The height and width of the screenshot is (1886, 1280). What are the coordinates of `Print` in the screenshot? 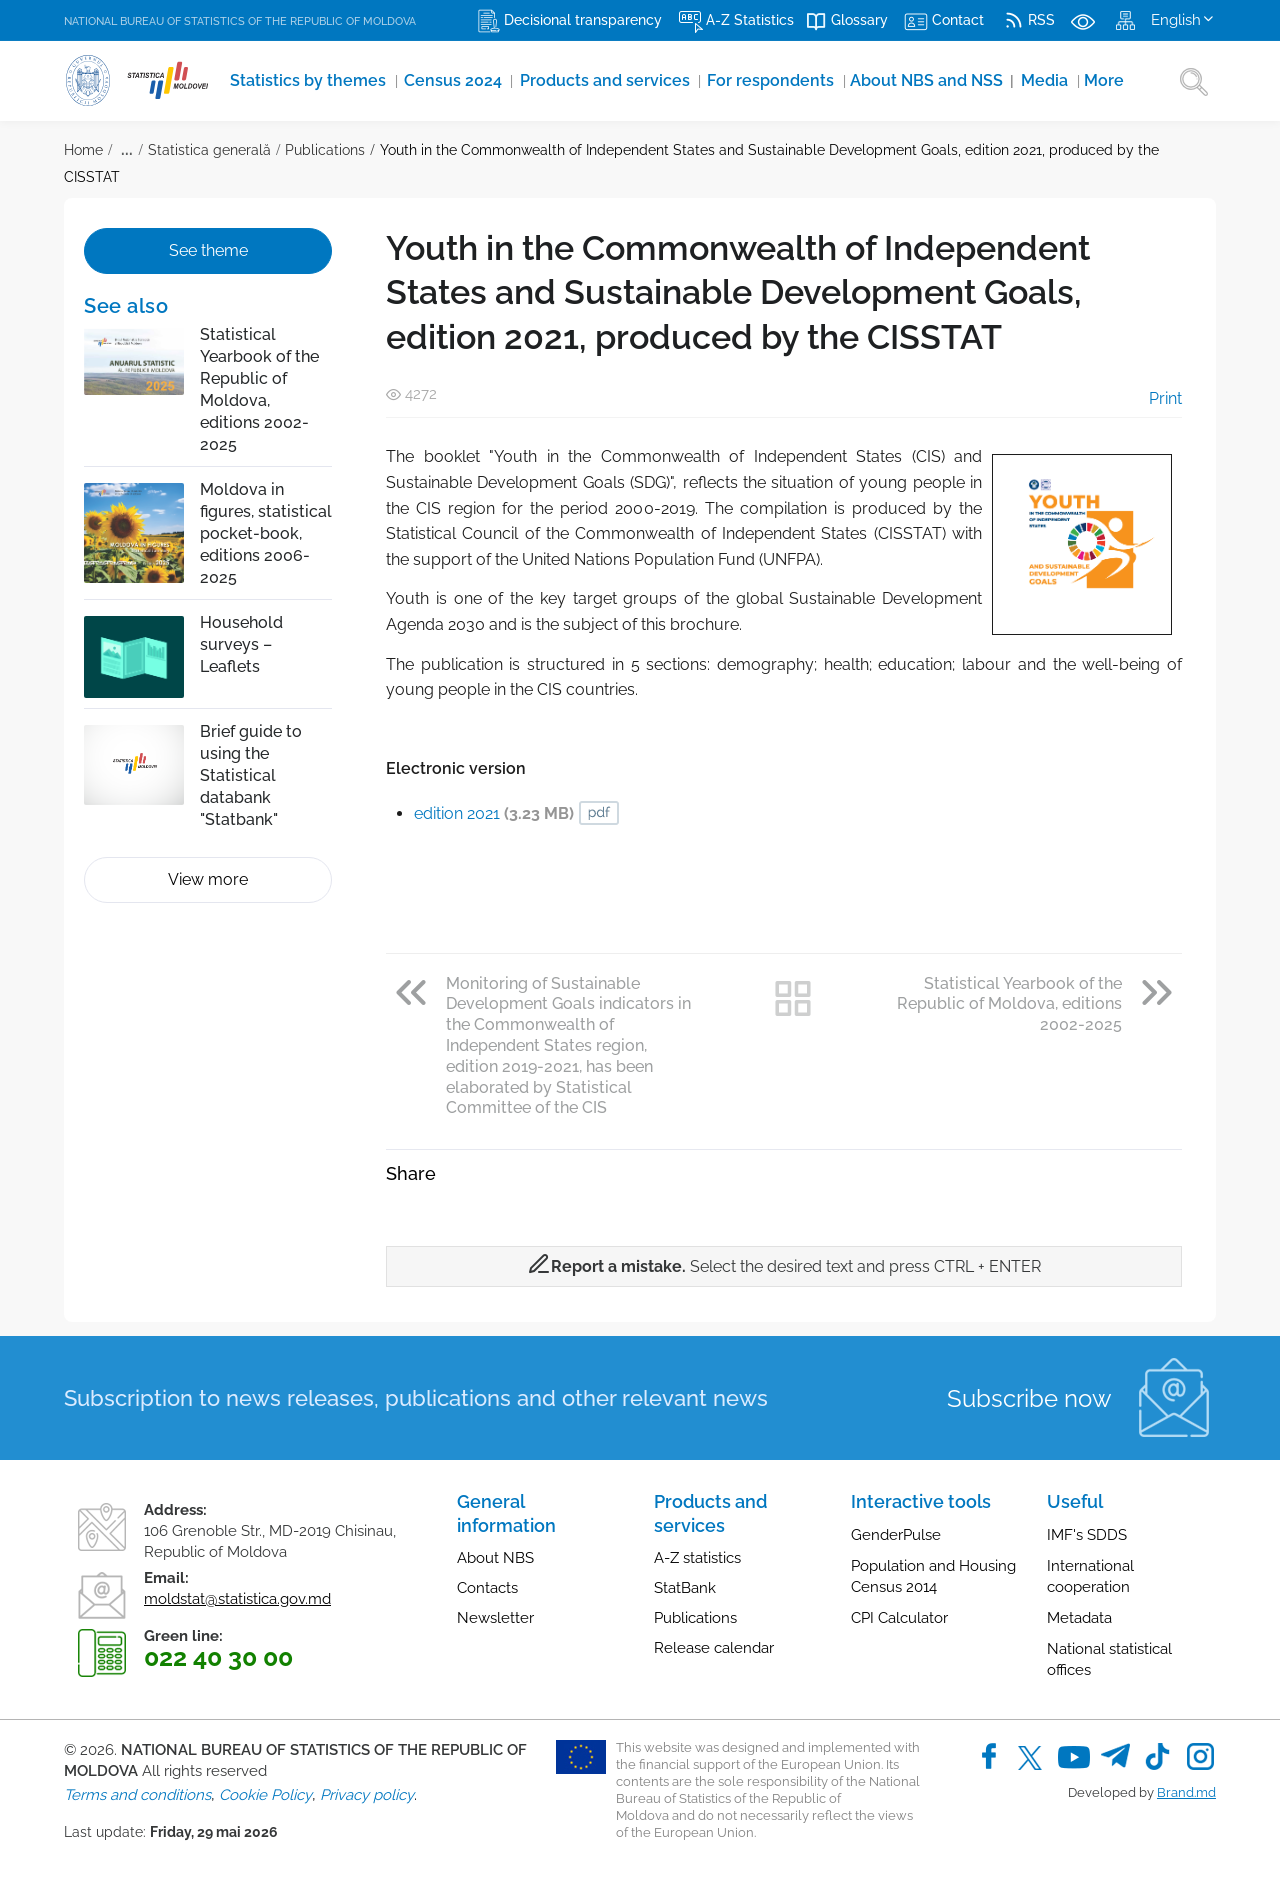 It's located at (1151, 398).